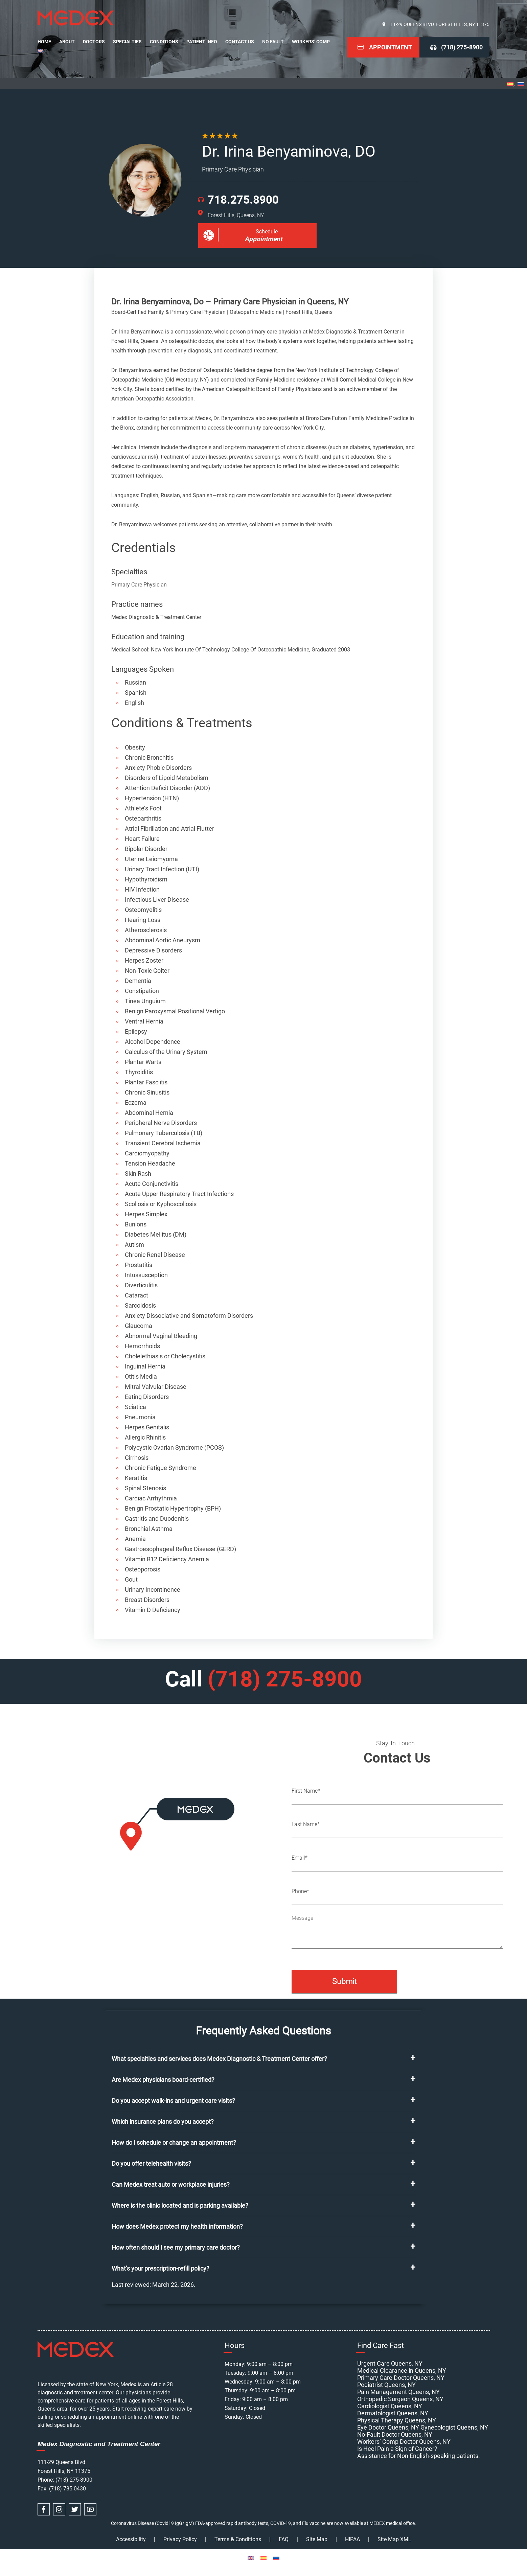 This screenshot has width=527, height=2576. I want to click on Medical Clearance in Queens, NY, so click(401, 2370).